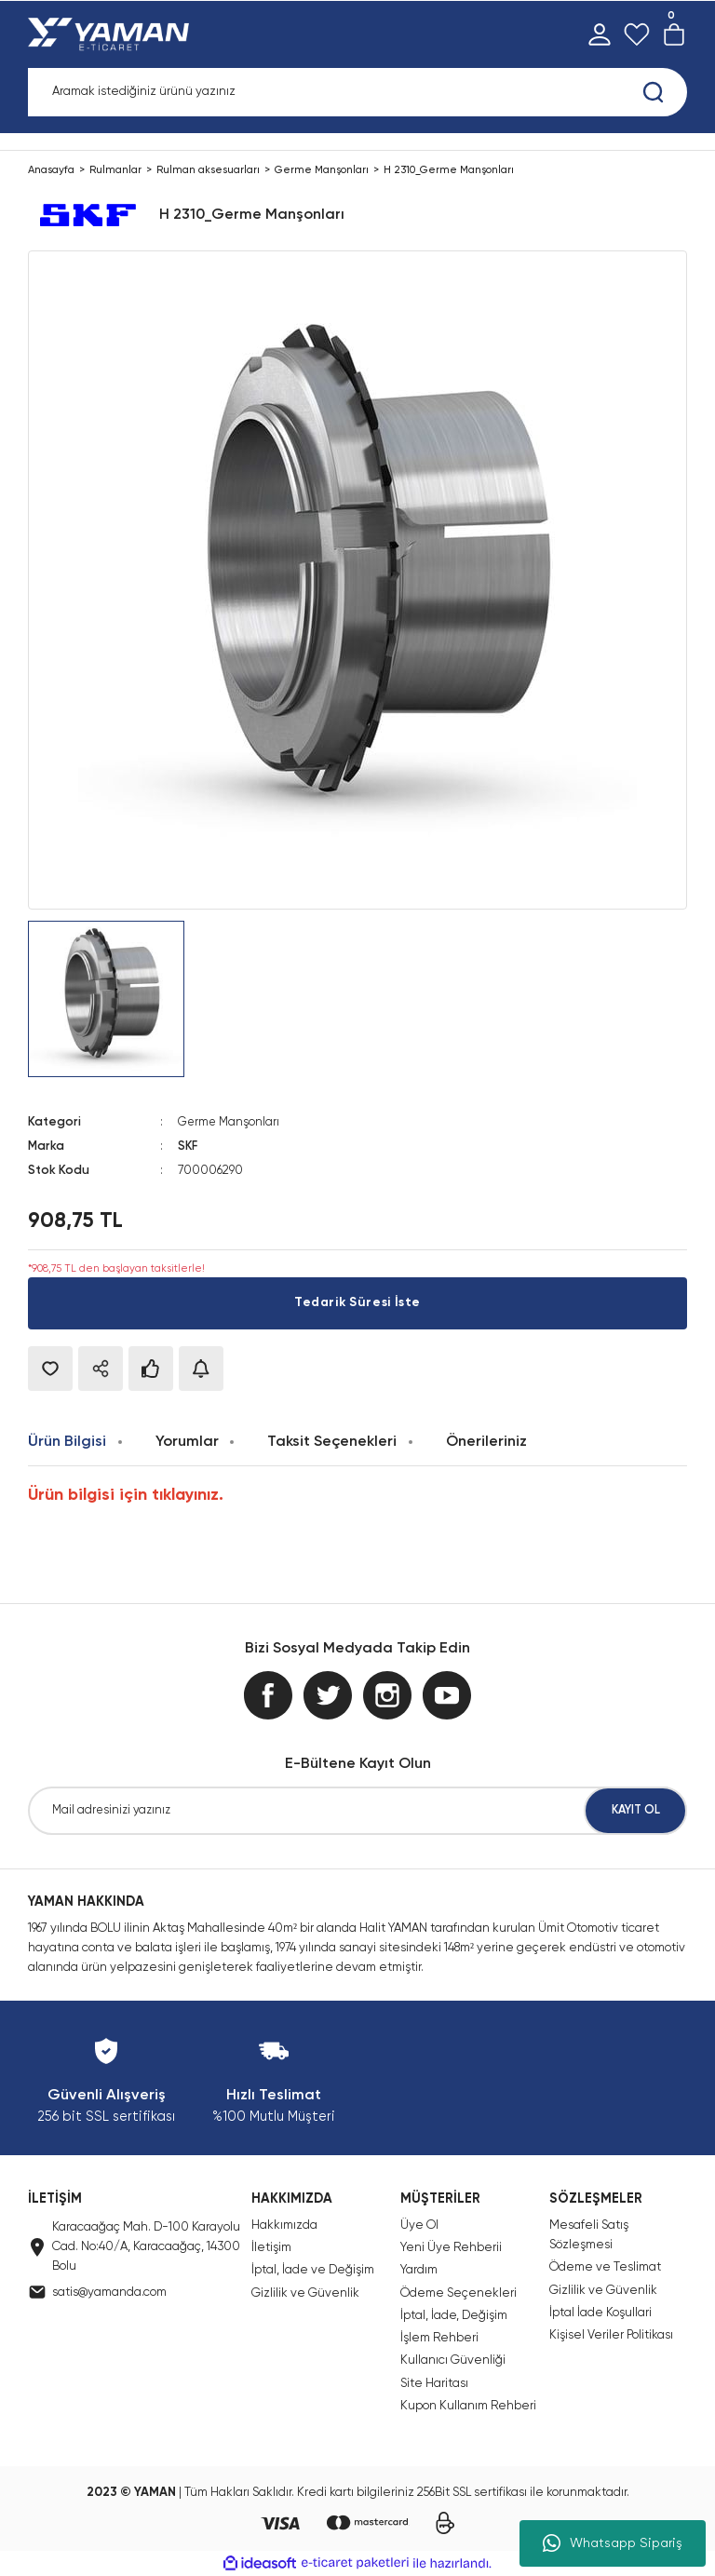  I want to click on [Member Login], so click(600, 34).